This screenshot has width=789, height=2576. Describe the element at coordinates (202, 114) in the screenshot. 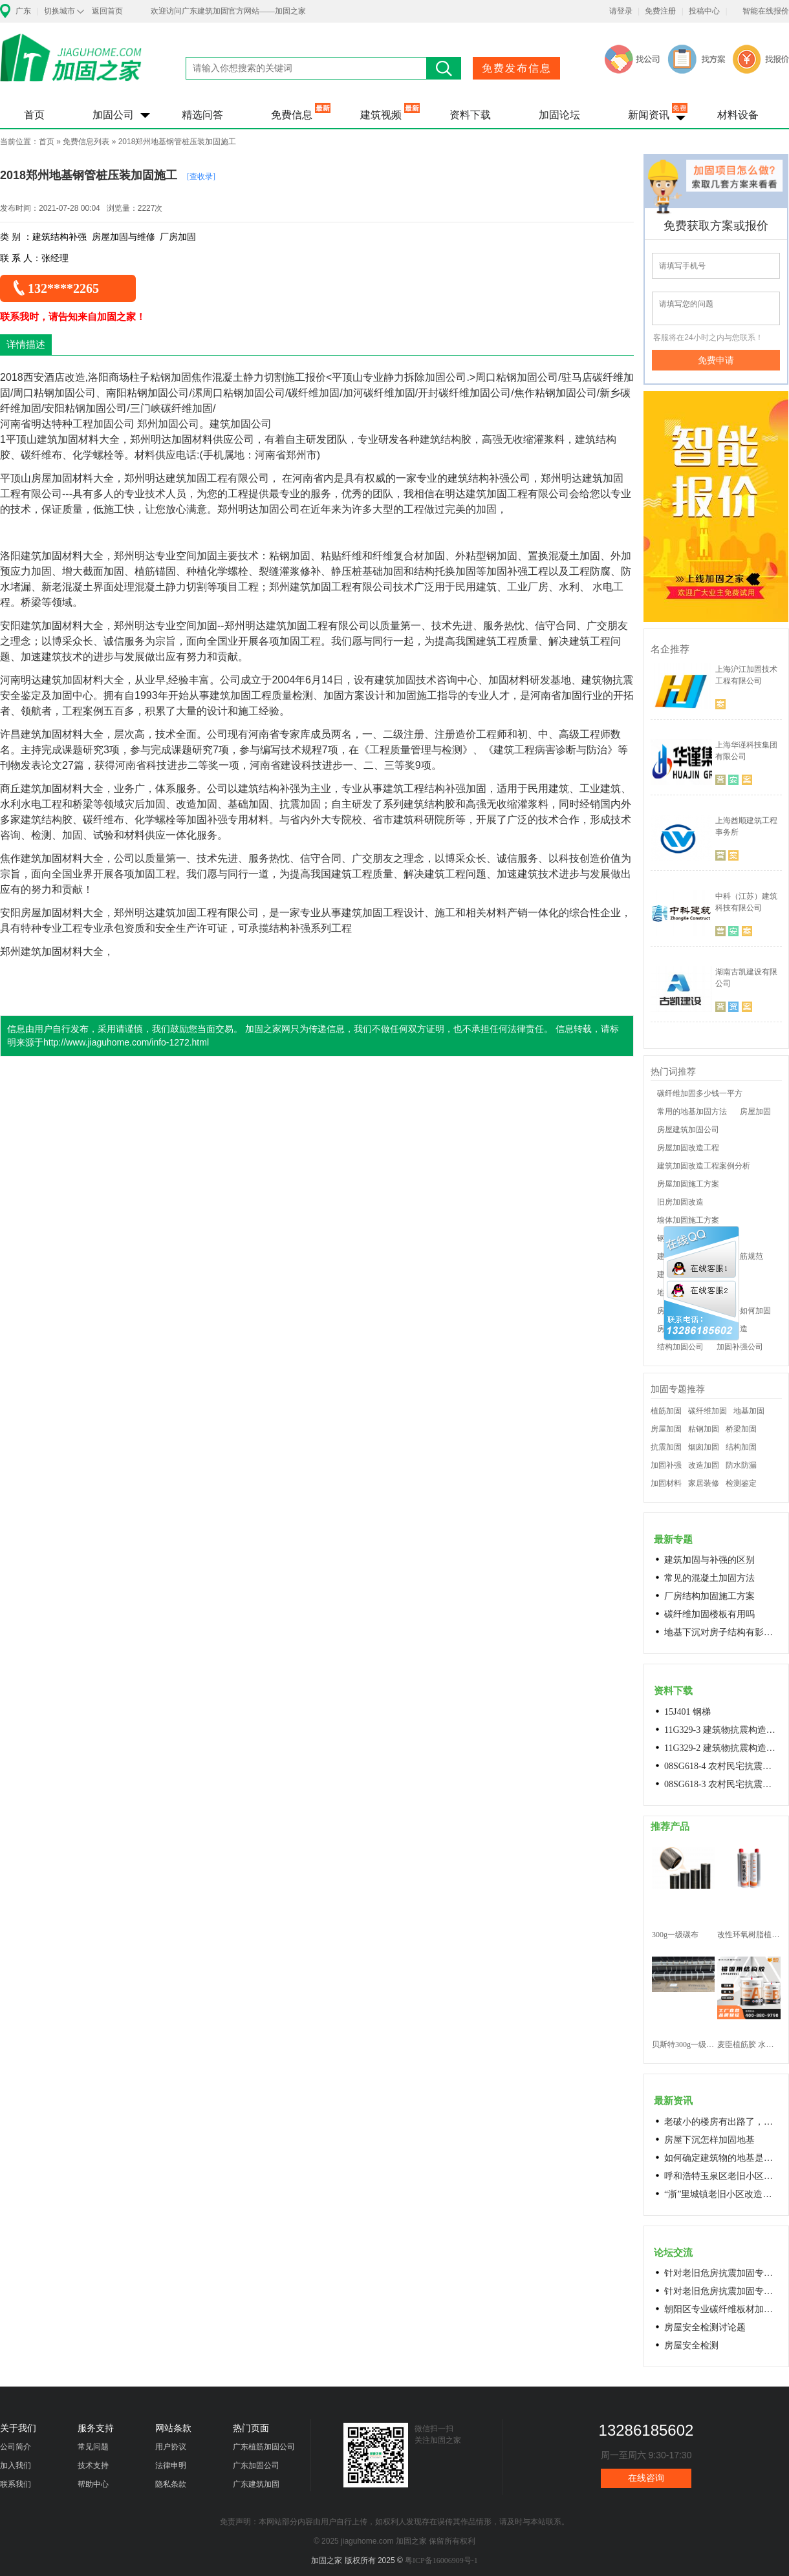

I see `精选问答` at that location.